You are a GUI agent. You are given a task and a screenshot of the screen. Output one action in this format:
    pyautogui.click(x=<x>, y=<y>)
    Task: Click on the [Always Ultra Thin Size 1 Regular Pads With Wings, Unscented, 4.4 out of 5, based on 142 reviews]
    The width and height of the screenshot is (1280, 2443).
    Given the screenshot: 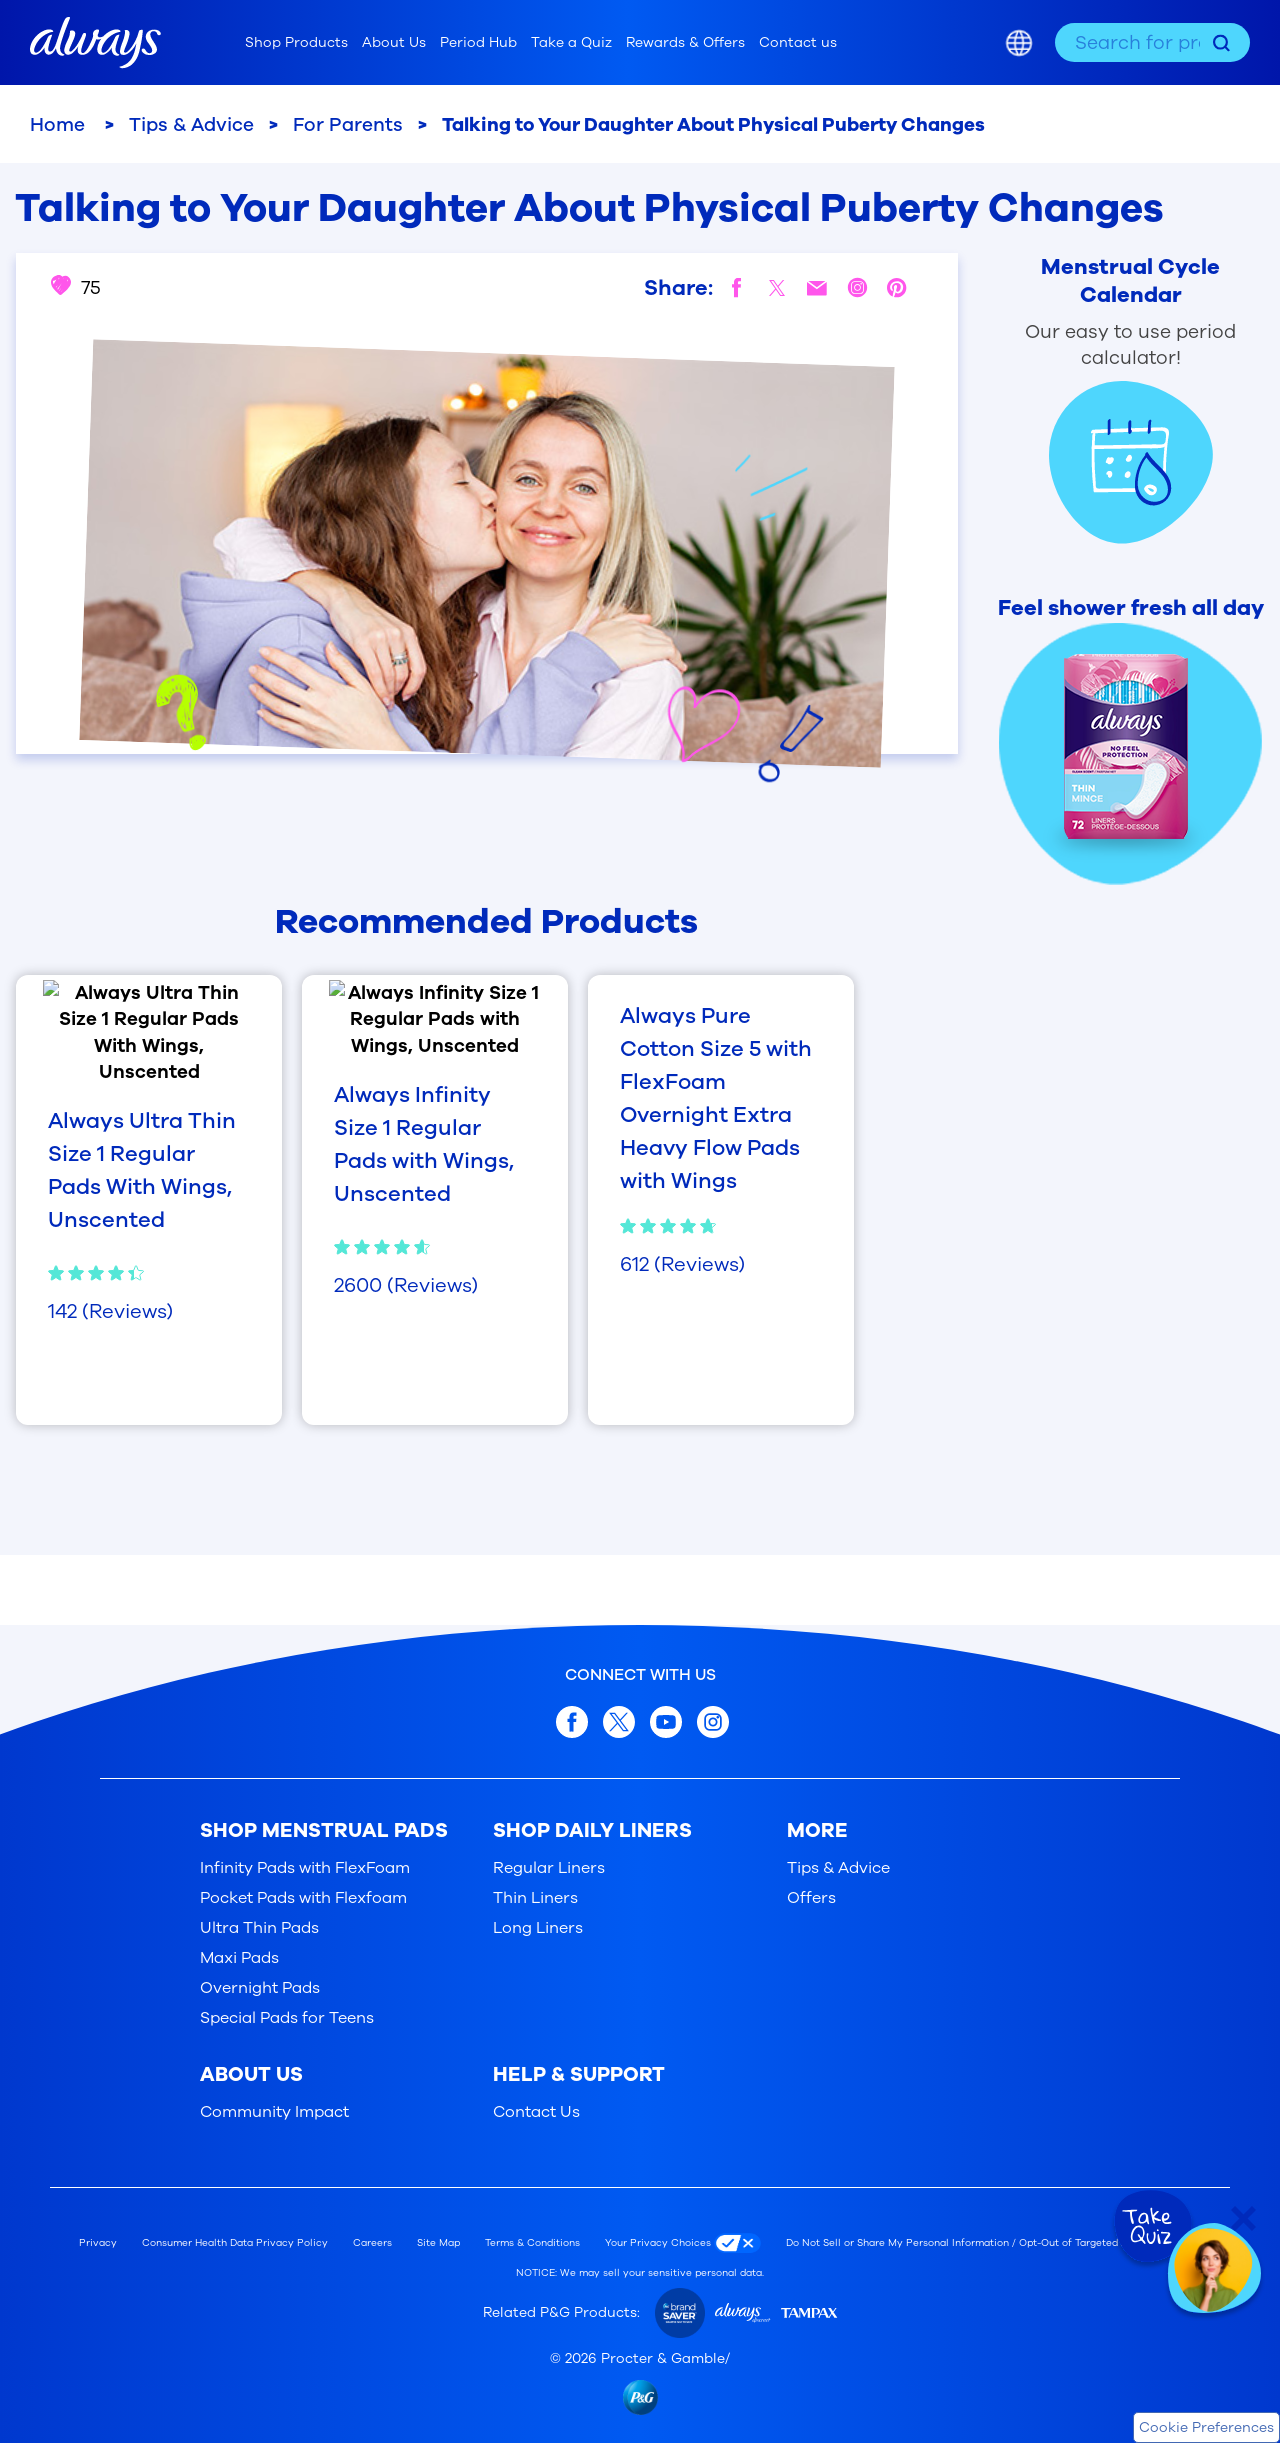 What is the action you would take?
    pyautogui.click(x=149, y=1110)
    